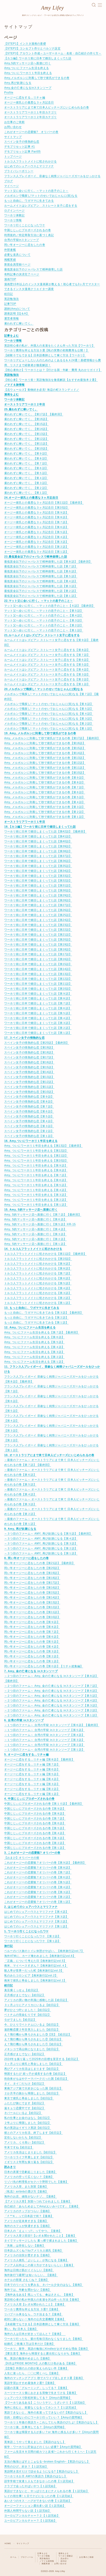 The image size is (106, 2576). I want to click on 同い年オージーに恋をしたの巻【第14話】, so click(32, 1597).